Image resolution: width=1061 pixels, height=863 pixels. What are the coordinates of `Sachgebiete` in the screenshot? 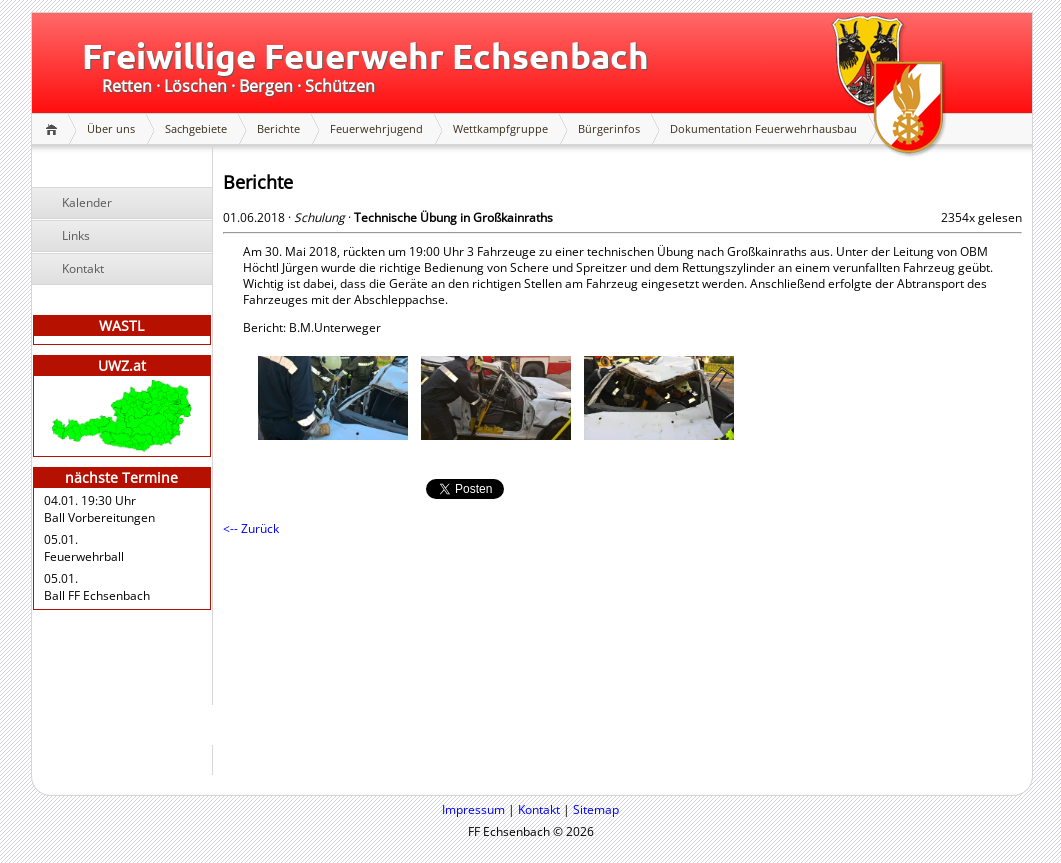 It's located at (196, 128).